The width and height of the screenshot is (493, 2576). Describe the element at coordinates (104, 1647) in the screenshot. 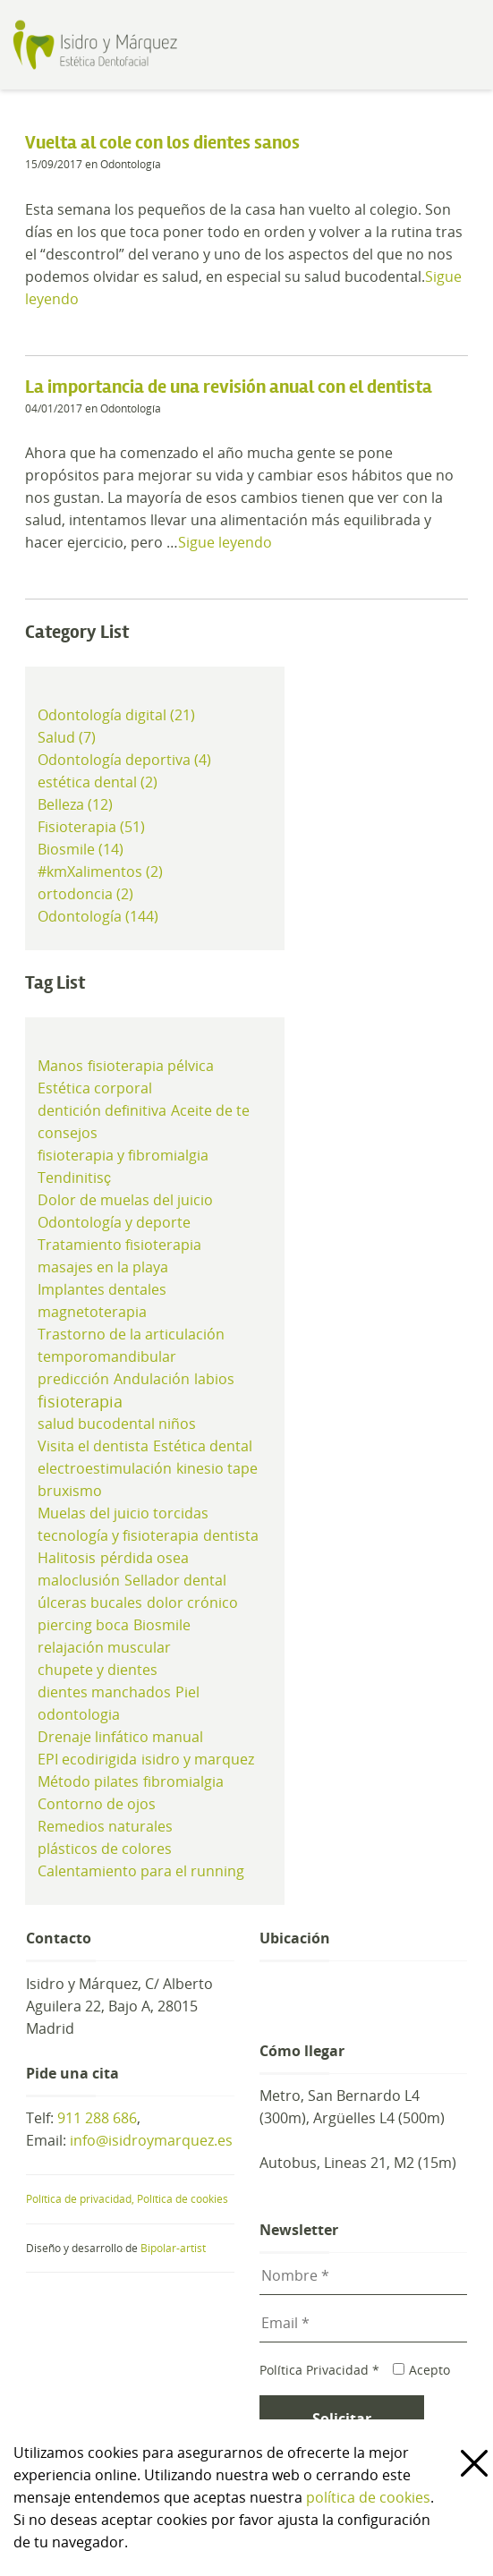

I see `relajación muscular` at that location.